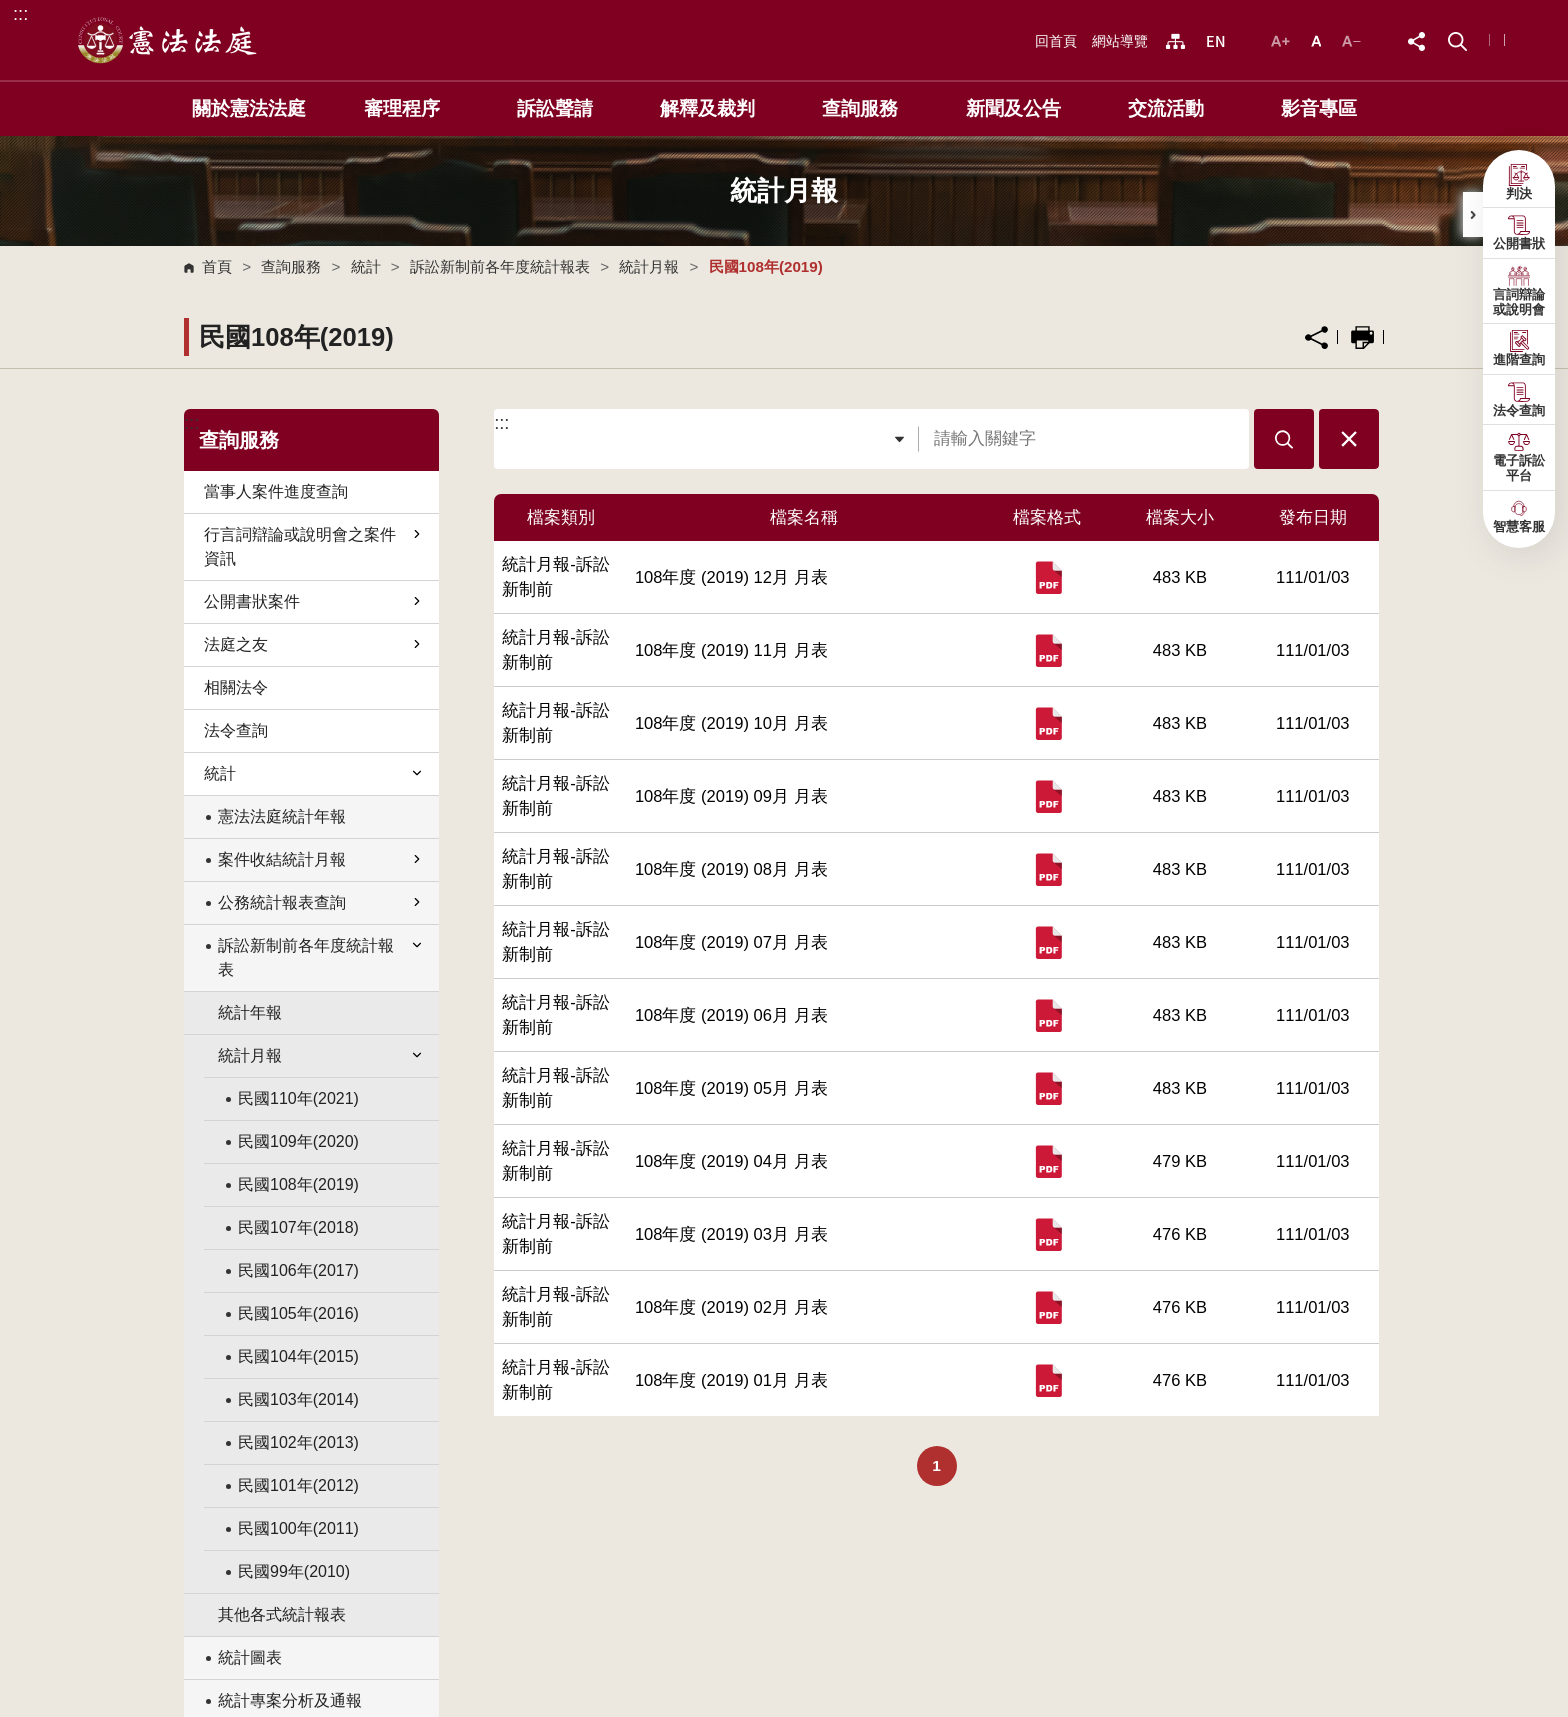 This screenshot has width=1568, height=1717. Describe the element at coordinates (321, 902) in the screenshot. I see `公務統計報表查詢` at that location.